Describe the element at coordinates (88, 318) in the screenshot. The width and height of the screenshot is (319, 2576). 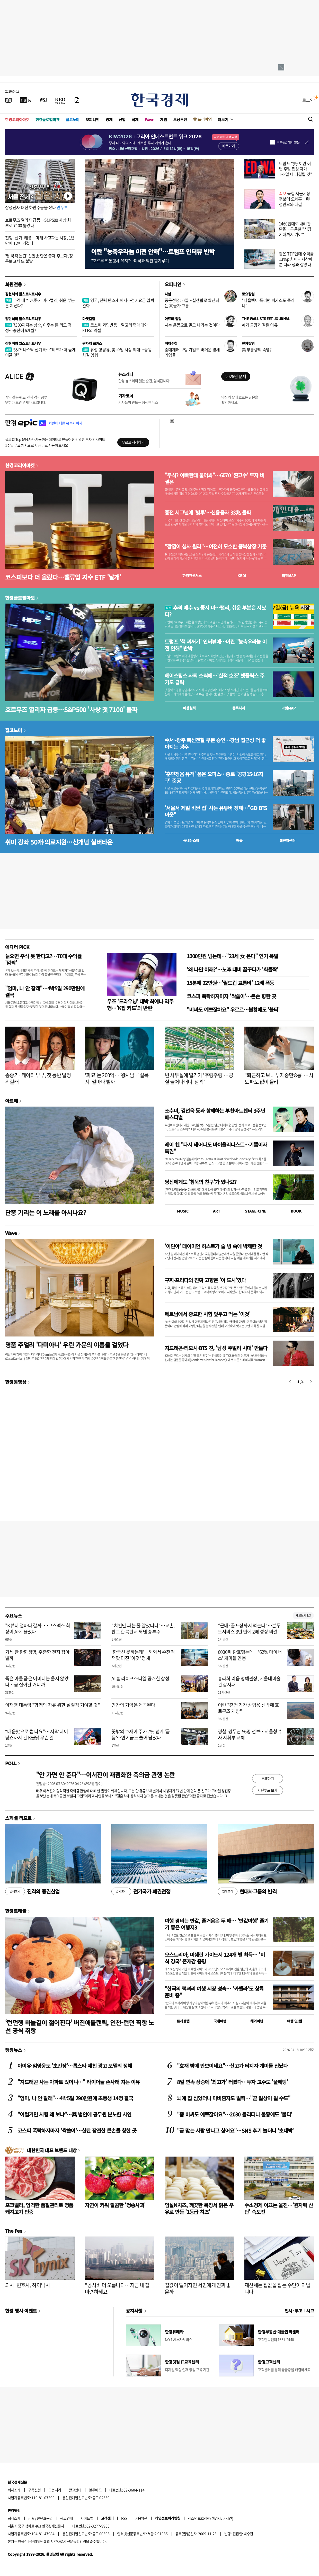
I see `마켓칼럼` at that location.